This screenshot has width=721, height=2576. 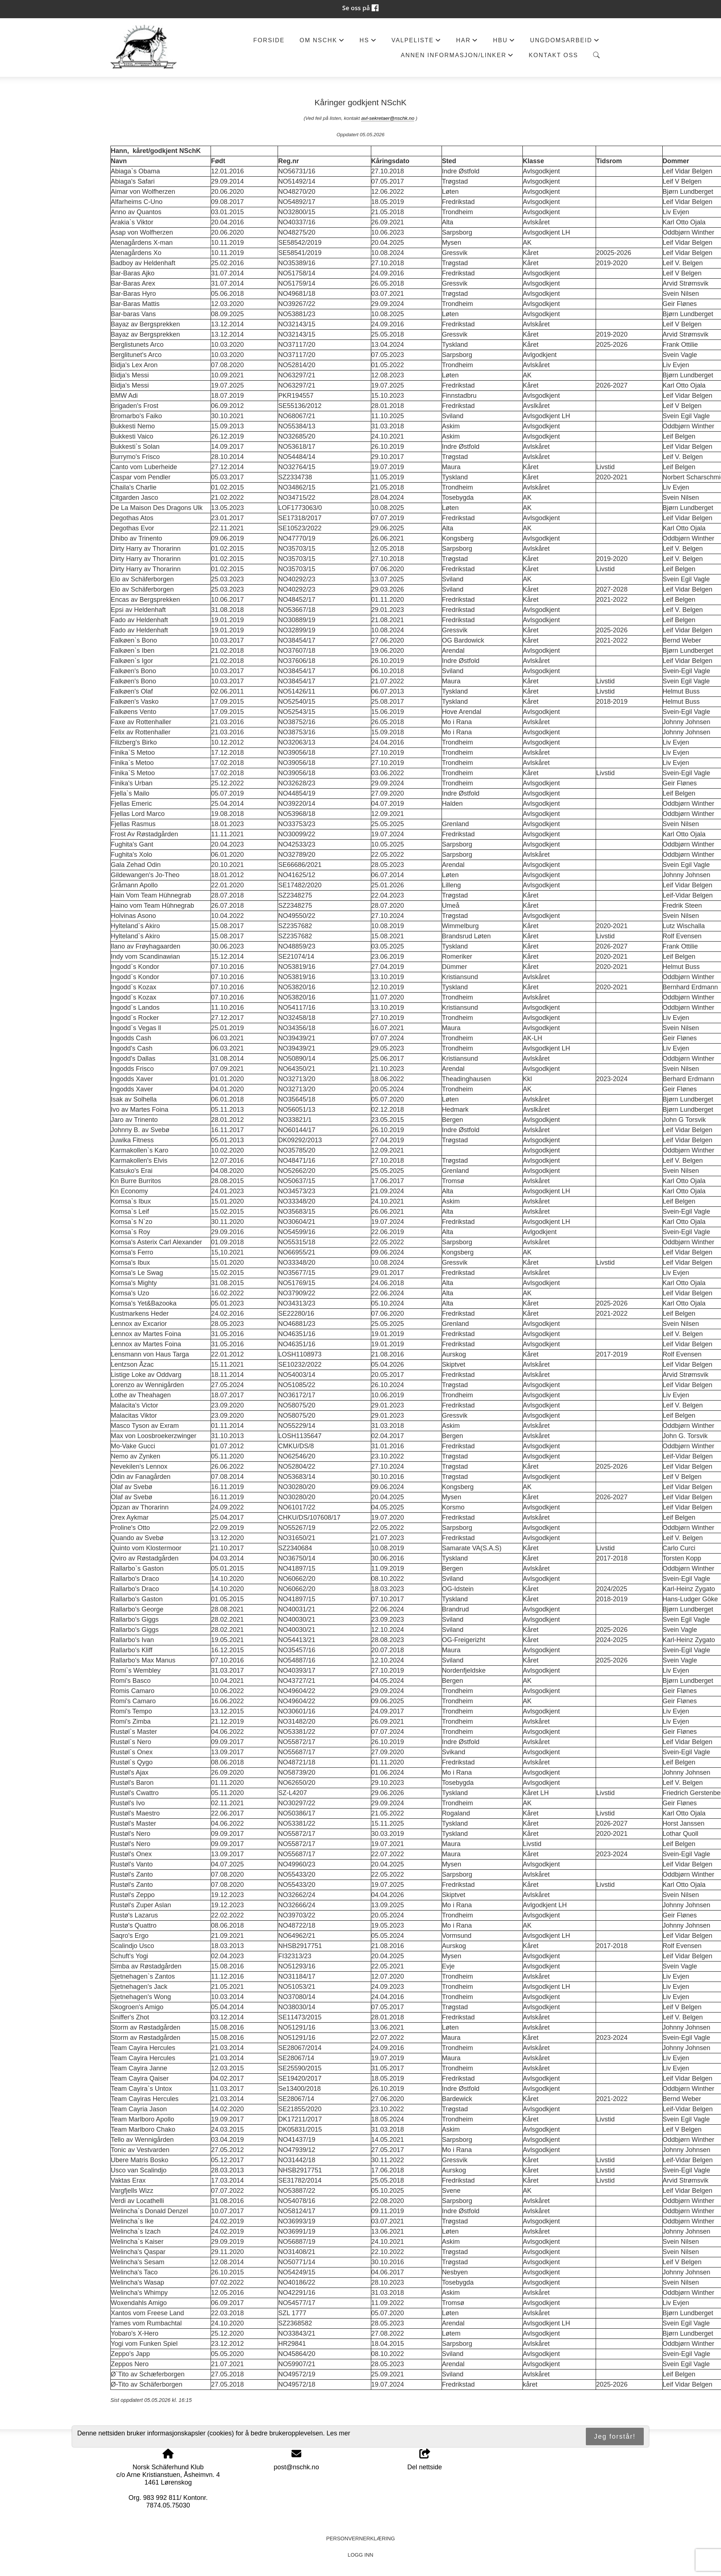 What do you see at coordinates (360, 2538) in the screenshot?
I see `Personvernerklæring` at bounding box center [360, 2538].